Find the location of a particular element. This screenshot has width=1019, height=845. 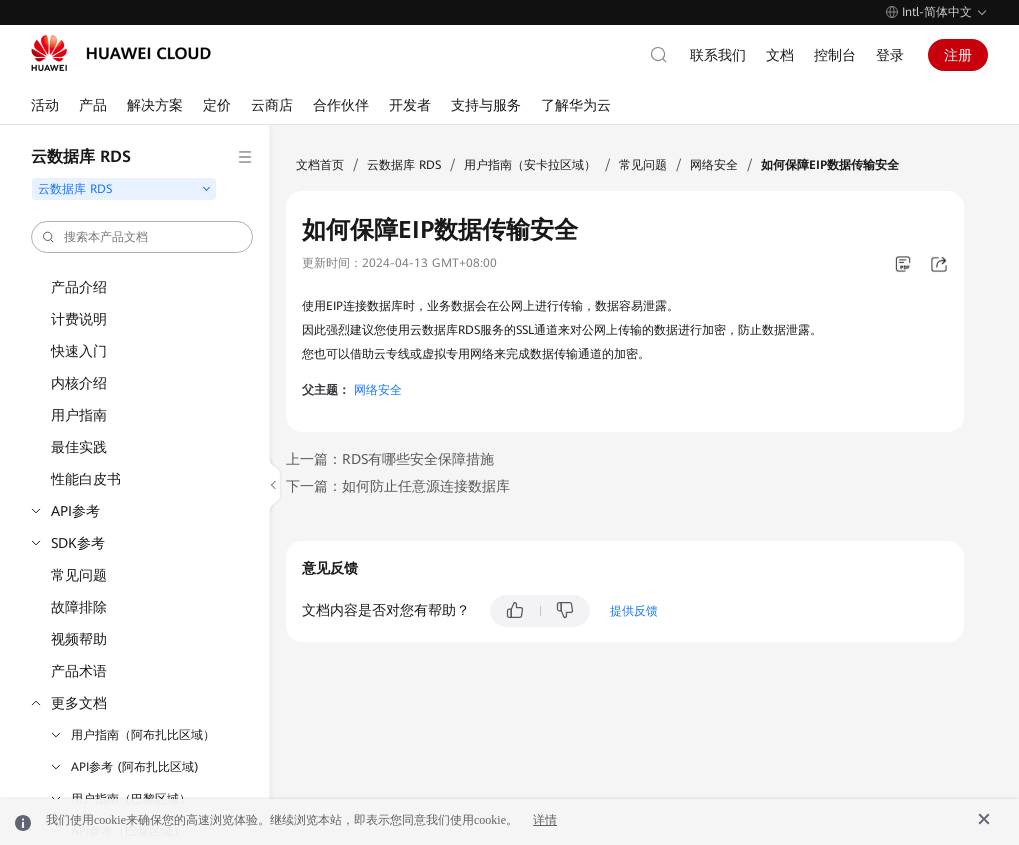

常见问题 is located at coordinates (79, 575).